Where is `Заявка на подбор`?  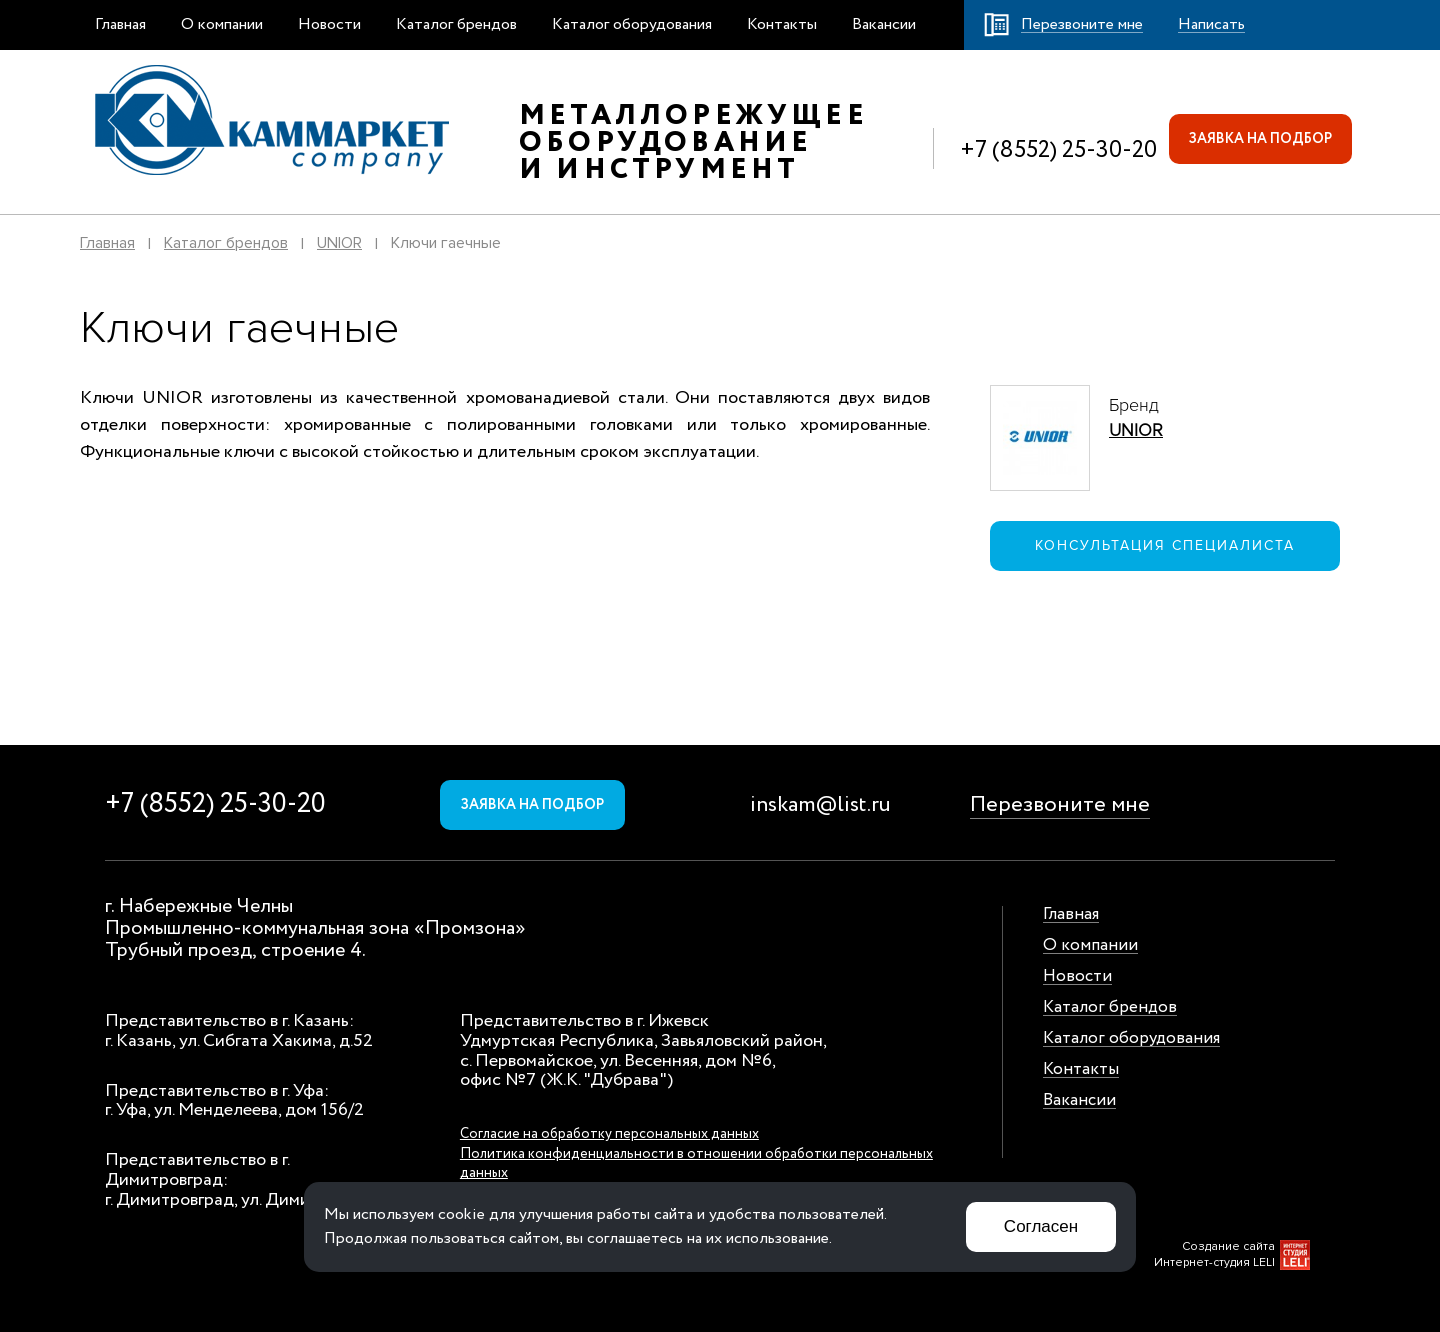 Заявка на подбор is located at coordinates (1260, 139).